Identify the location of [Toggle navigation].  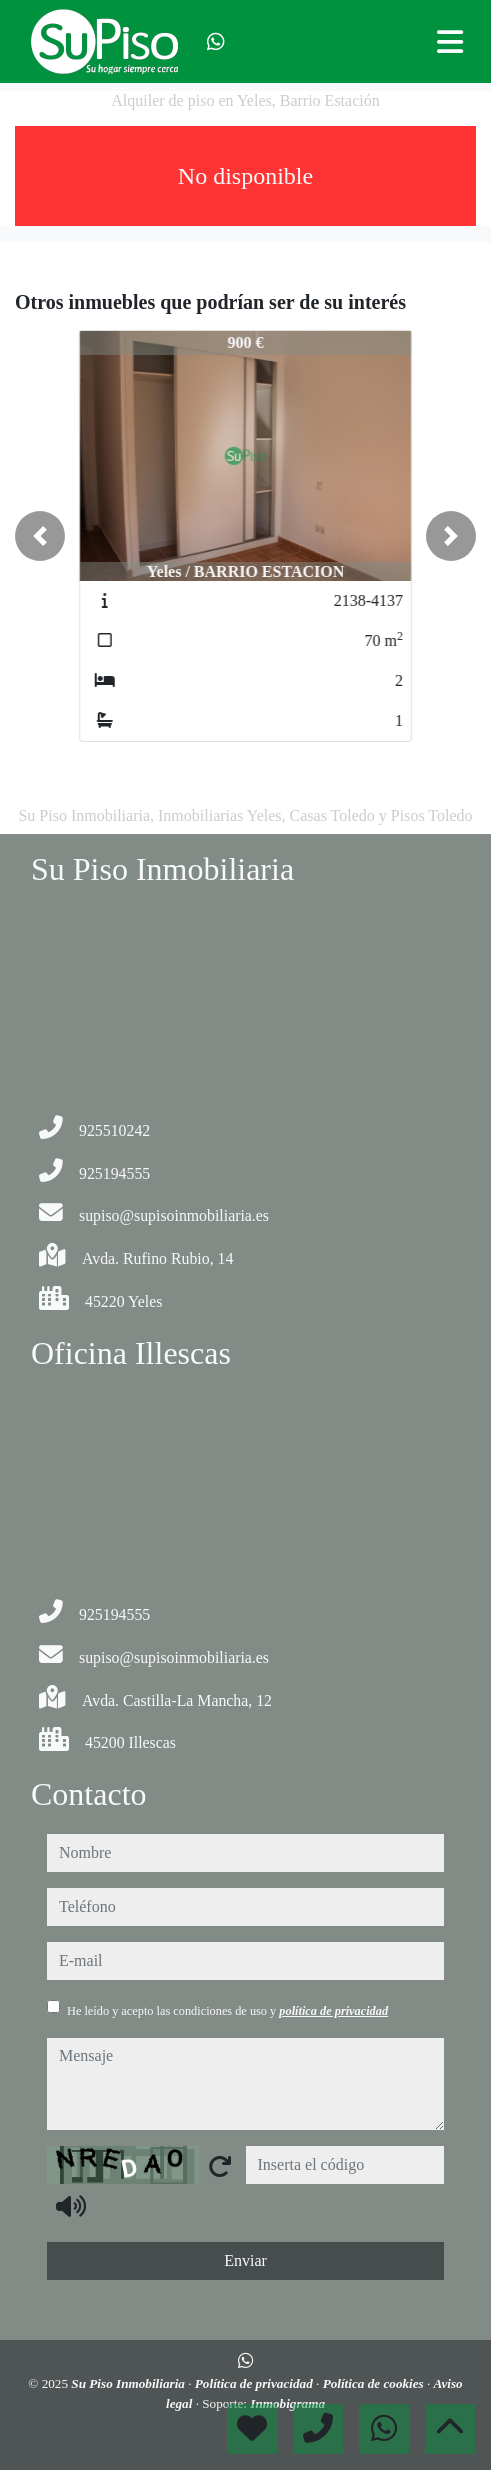
(450, 42).